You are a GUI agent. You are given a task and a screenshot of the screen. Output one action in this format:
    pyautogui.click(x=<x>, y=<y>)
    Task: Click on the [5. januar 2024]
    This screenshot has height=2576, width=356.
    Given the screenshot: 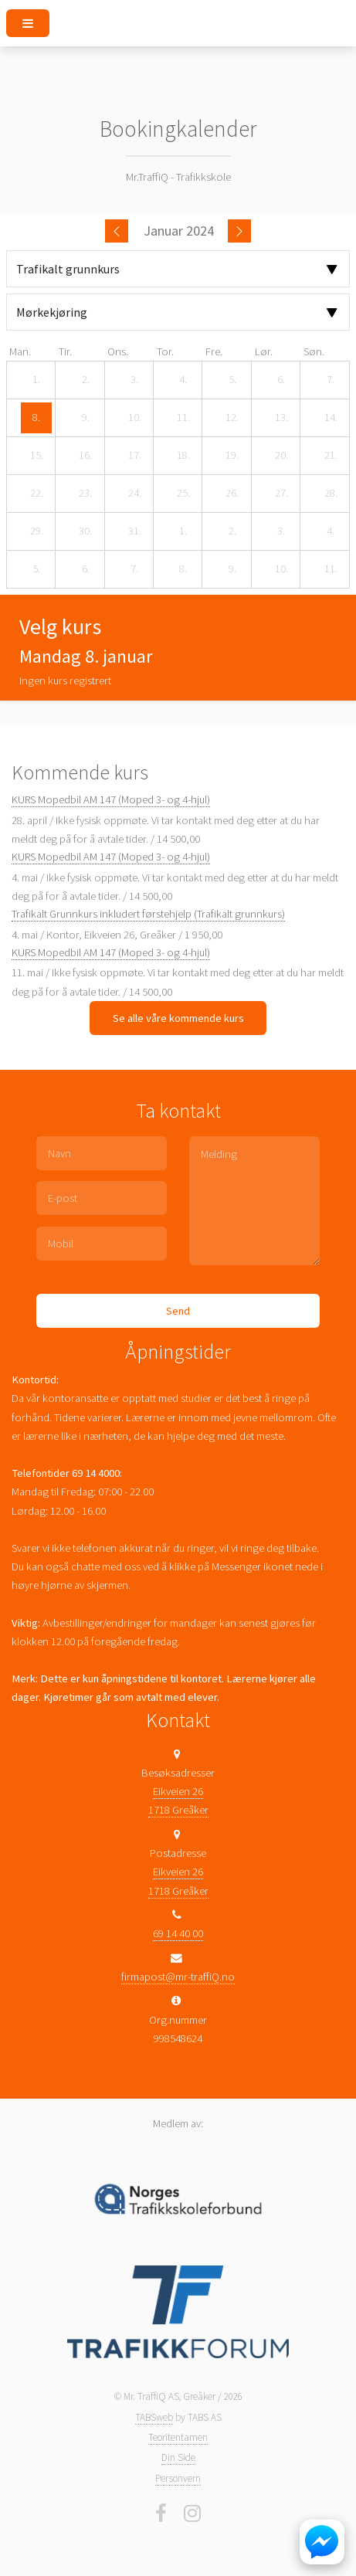 What is the action you would take?
    pyautogui.click(x=232, y=380)
    